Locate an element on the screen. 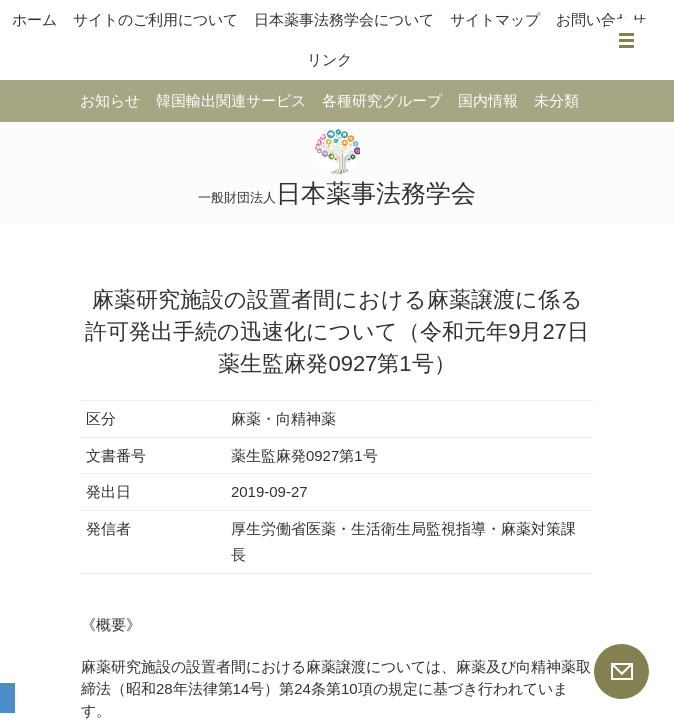  ホーム is located at coordinates (34, 19).